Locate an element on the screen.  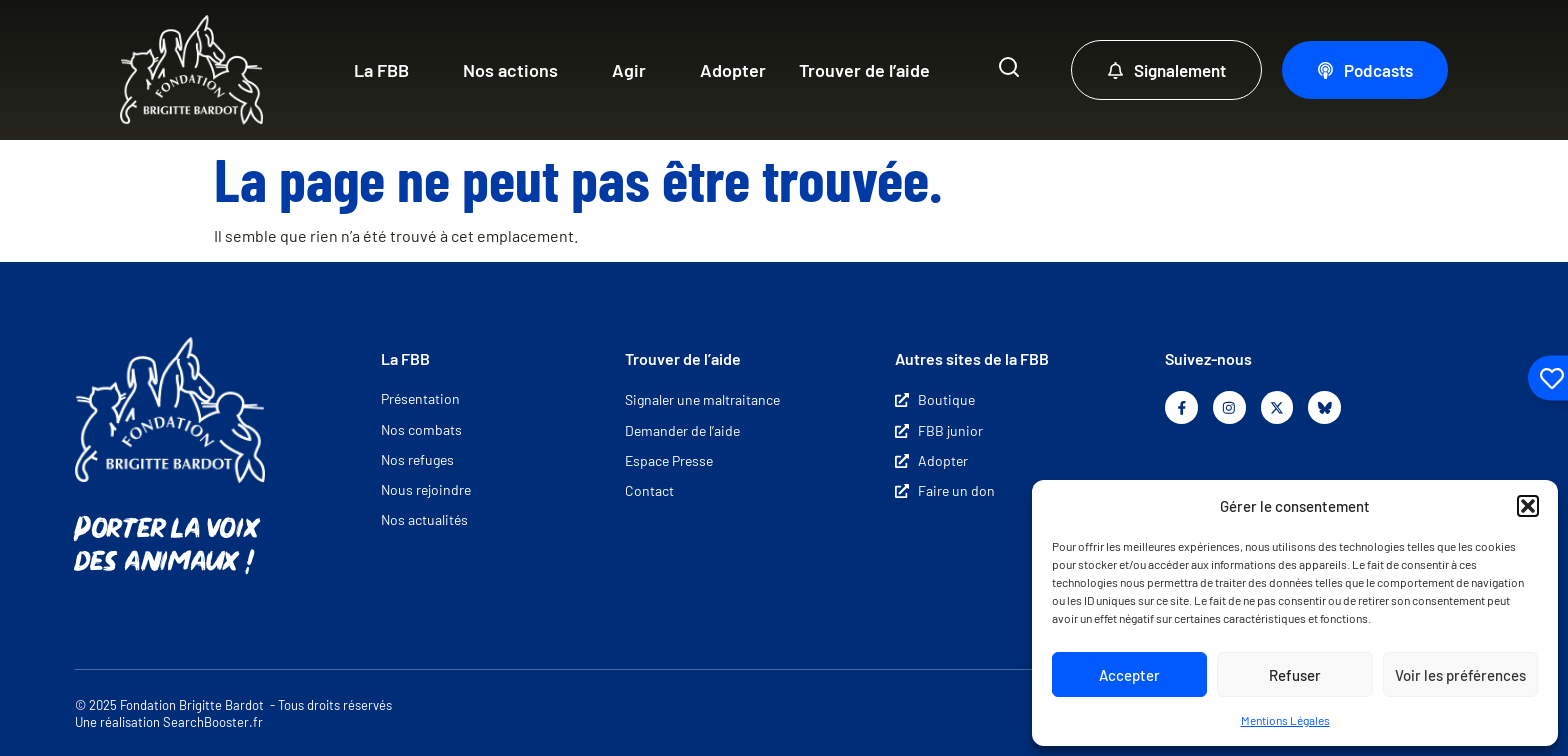
[button] is located at coordinates (1528, 506).